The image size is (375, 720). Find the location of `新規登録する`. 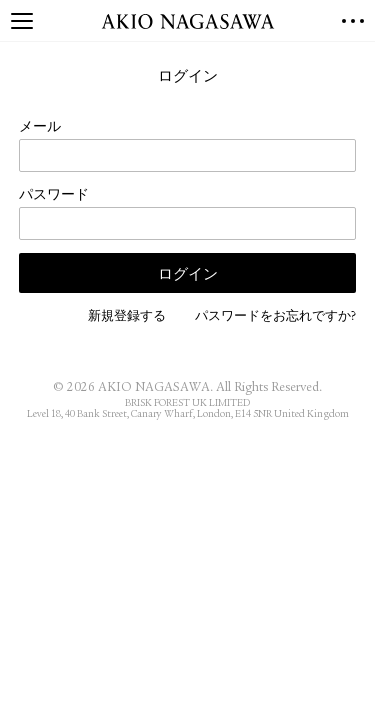

新規登録する is located at coordinates (127, 317).